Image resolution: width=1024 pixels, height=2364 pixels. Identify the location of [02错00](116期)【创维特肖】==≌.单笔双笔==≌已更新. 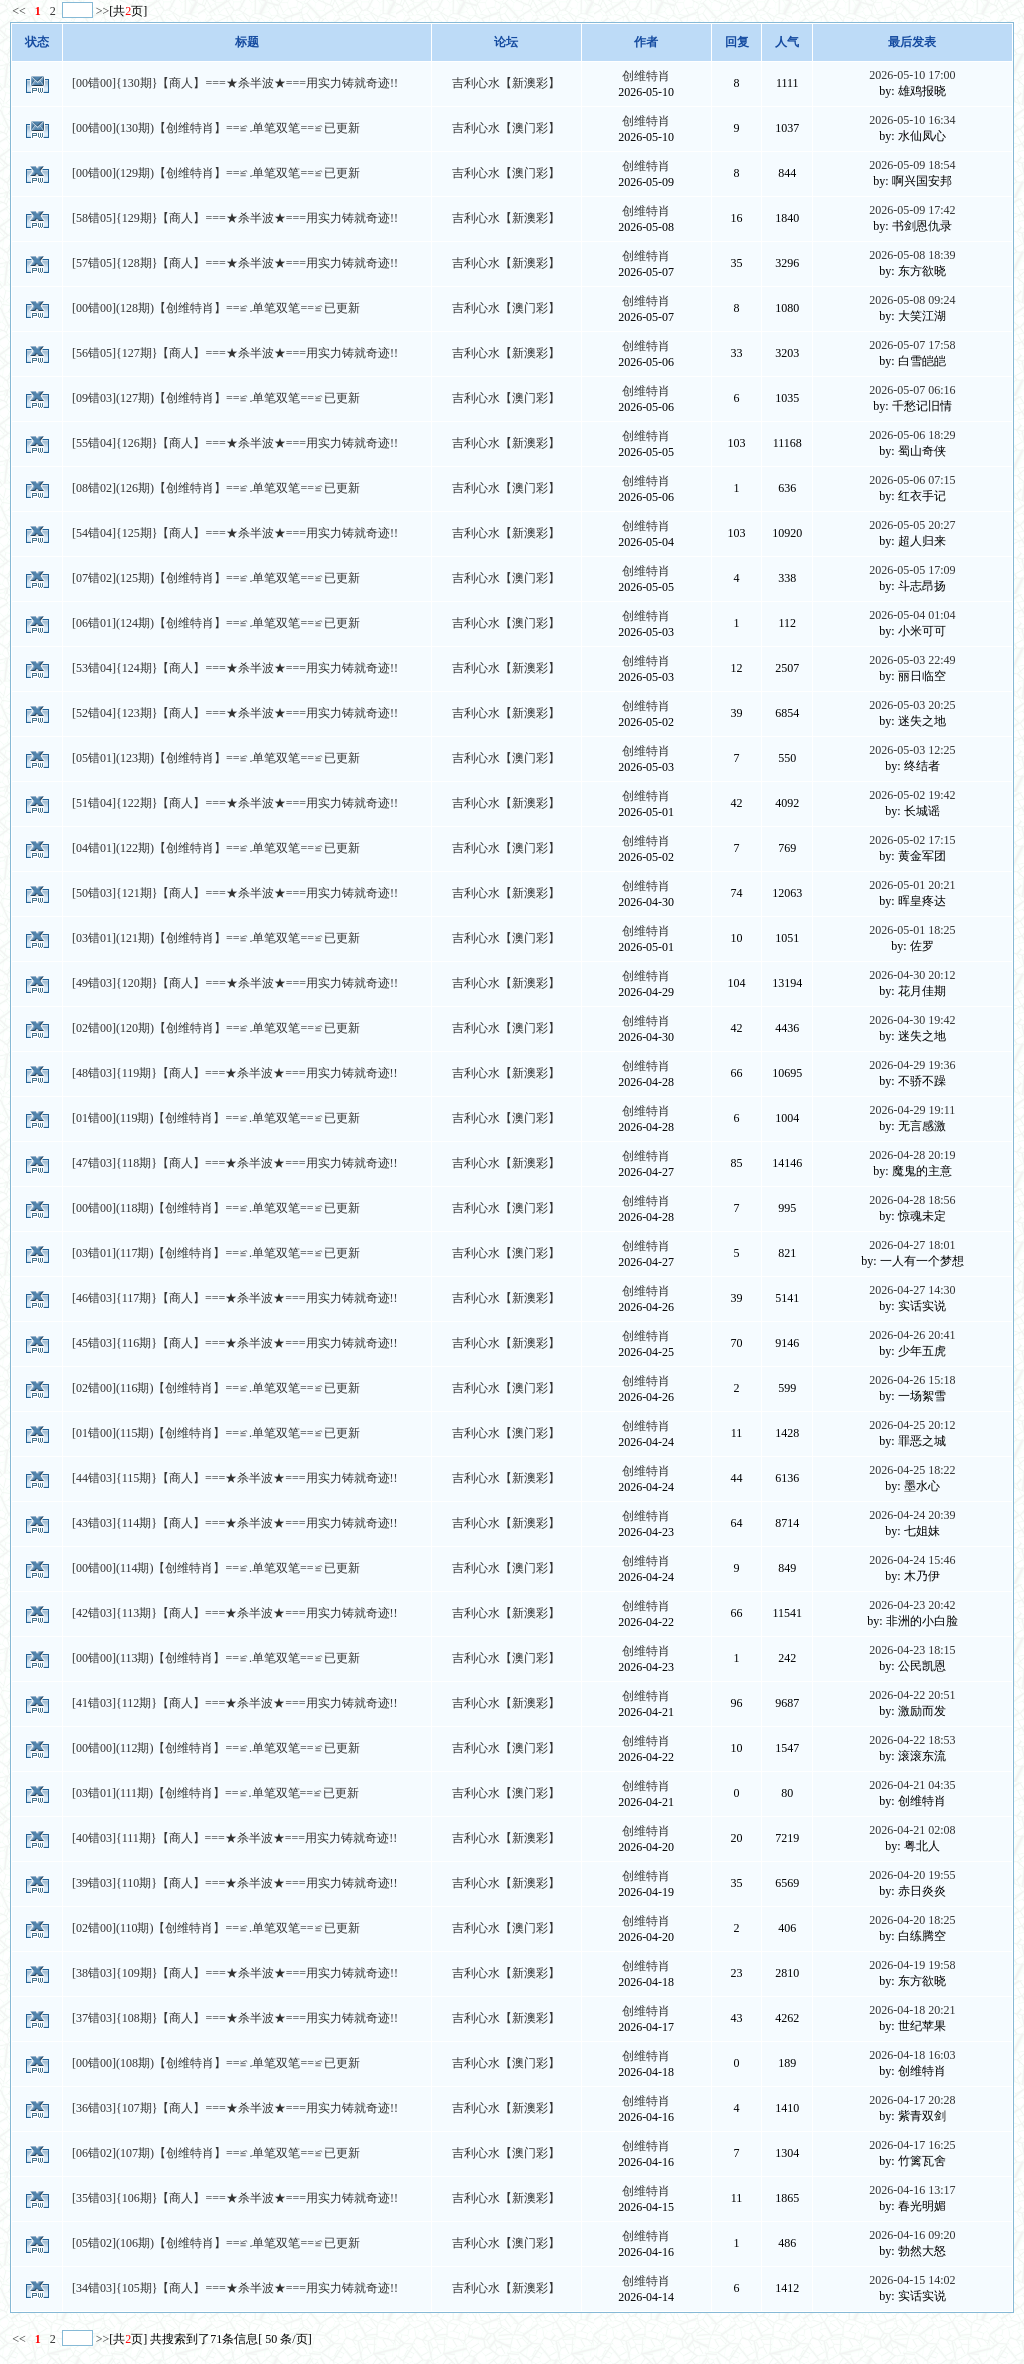
(216, 1388).